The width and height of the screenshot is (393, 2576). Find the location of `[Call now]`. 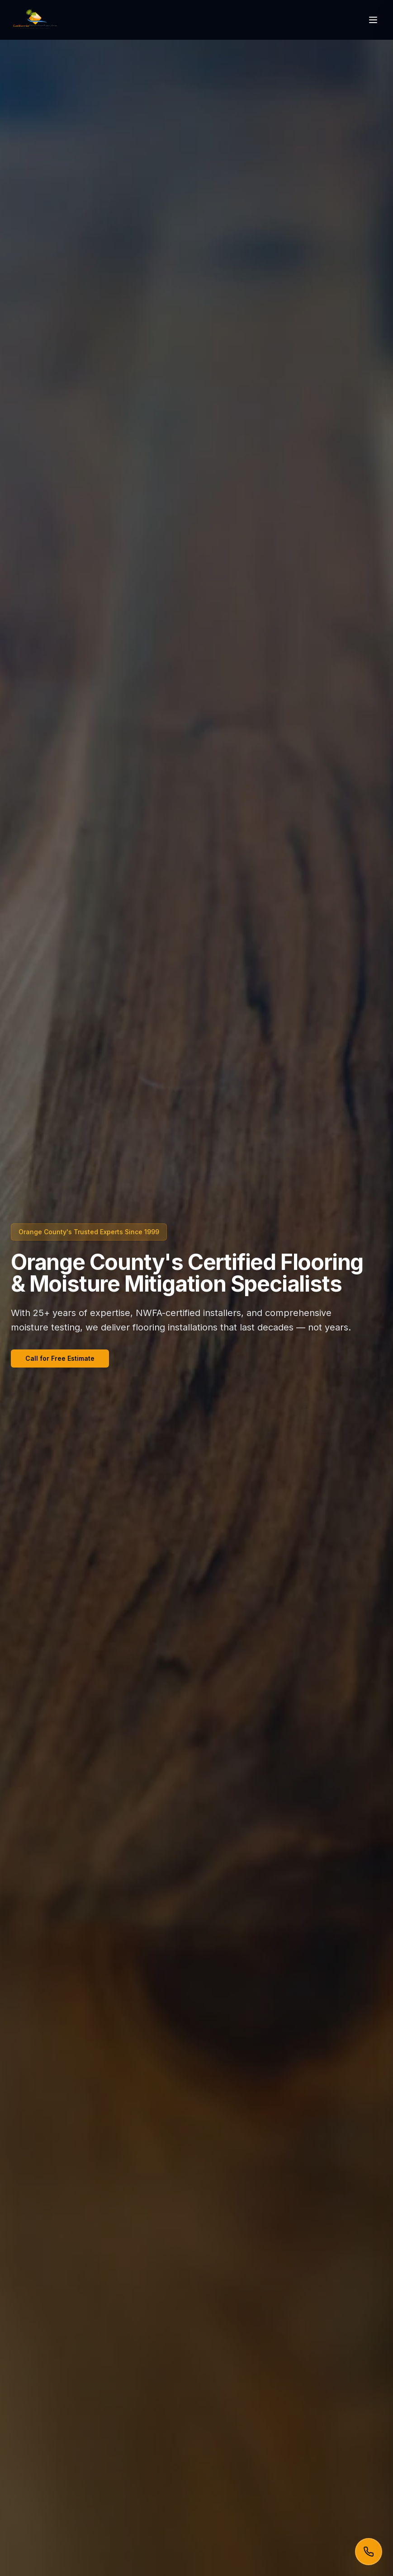

[Call now] is located at coordinates (368, 2551).